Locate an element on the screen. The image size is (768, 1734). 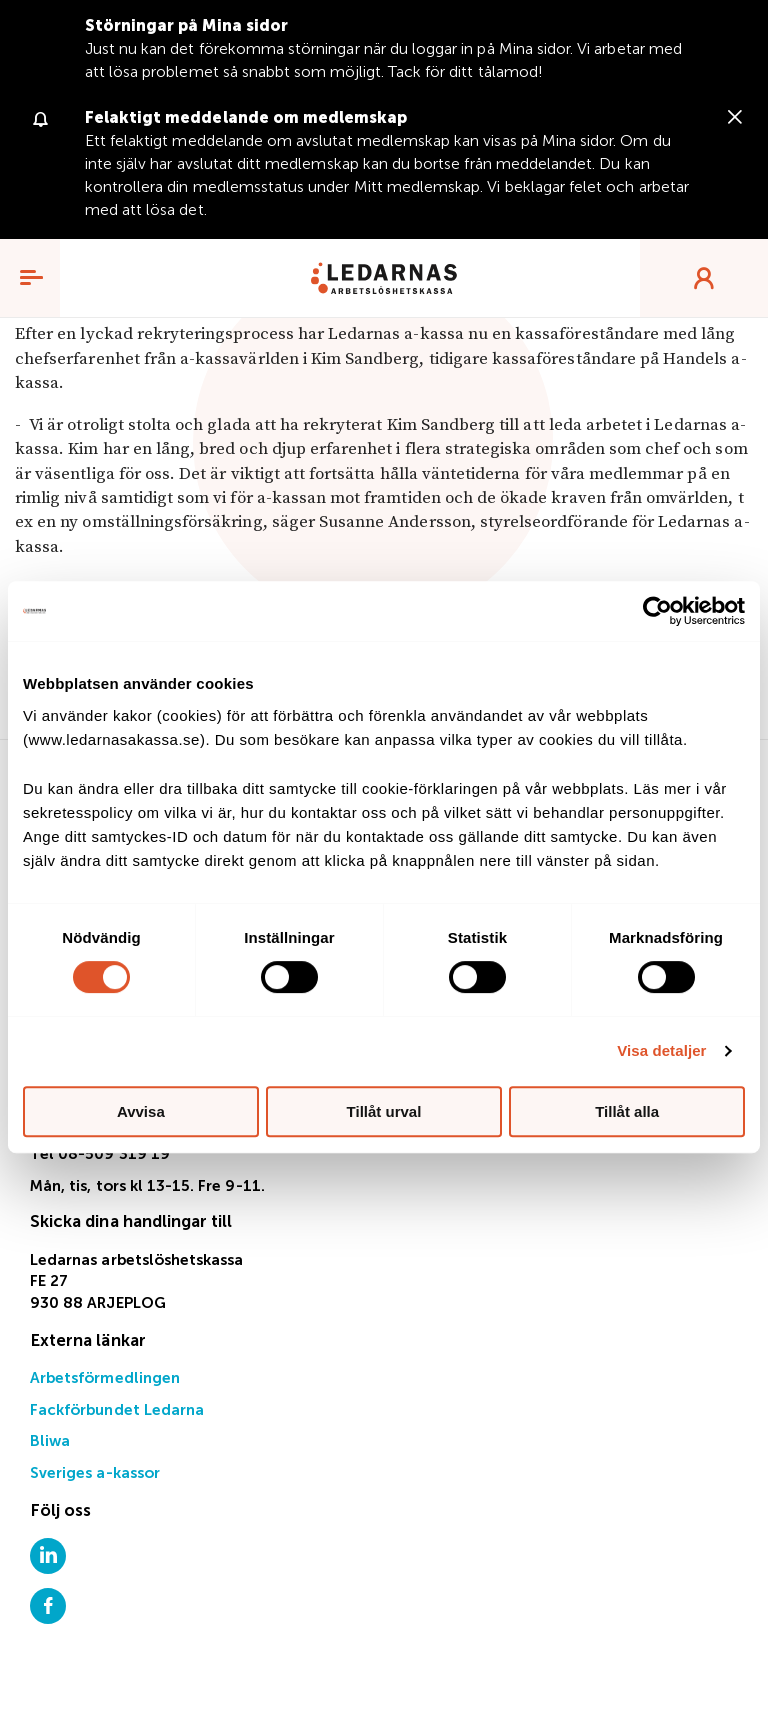
Tillåt alla is located at coordinates (627, 1111).